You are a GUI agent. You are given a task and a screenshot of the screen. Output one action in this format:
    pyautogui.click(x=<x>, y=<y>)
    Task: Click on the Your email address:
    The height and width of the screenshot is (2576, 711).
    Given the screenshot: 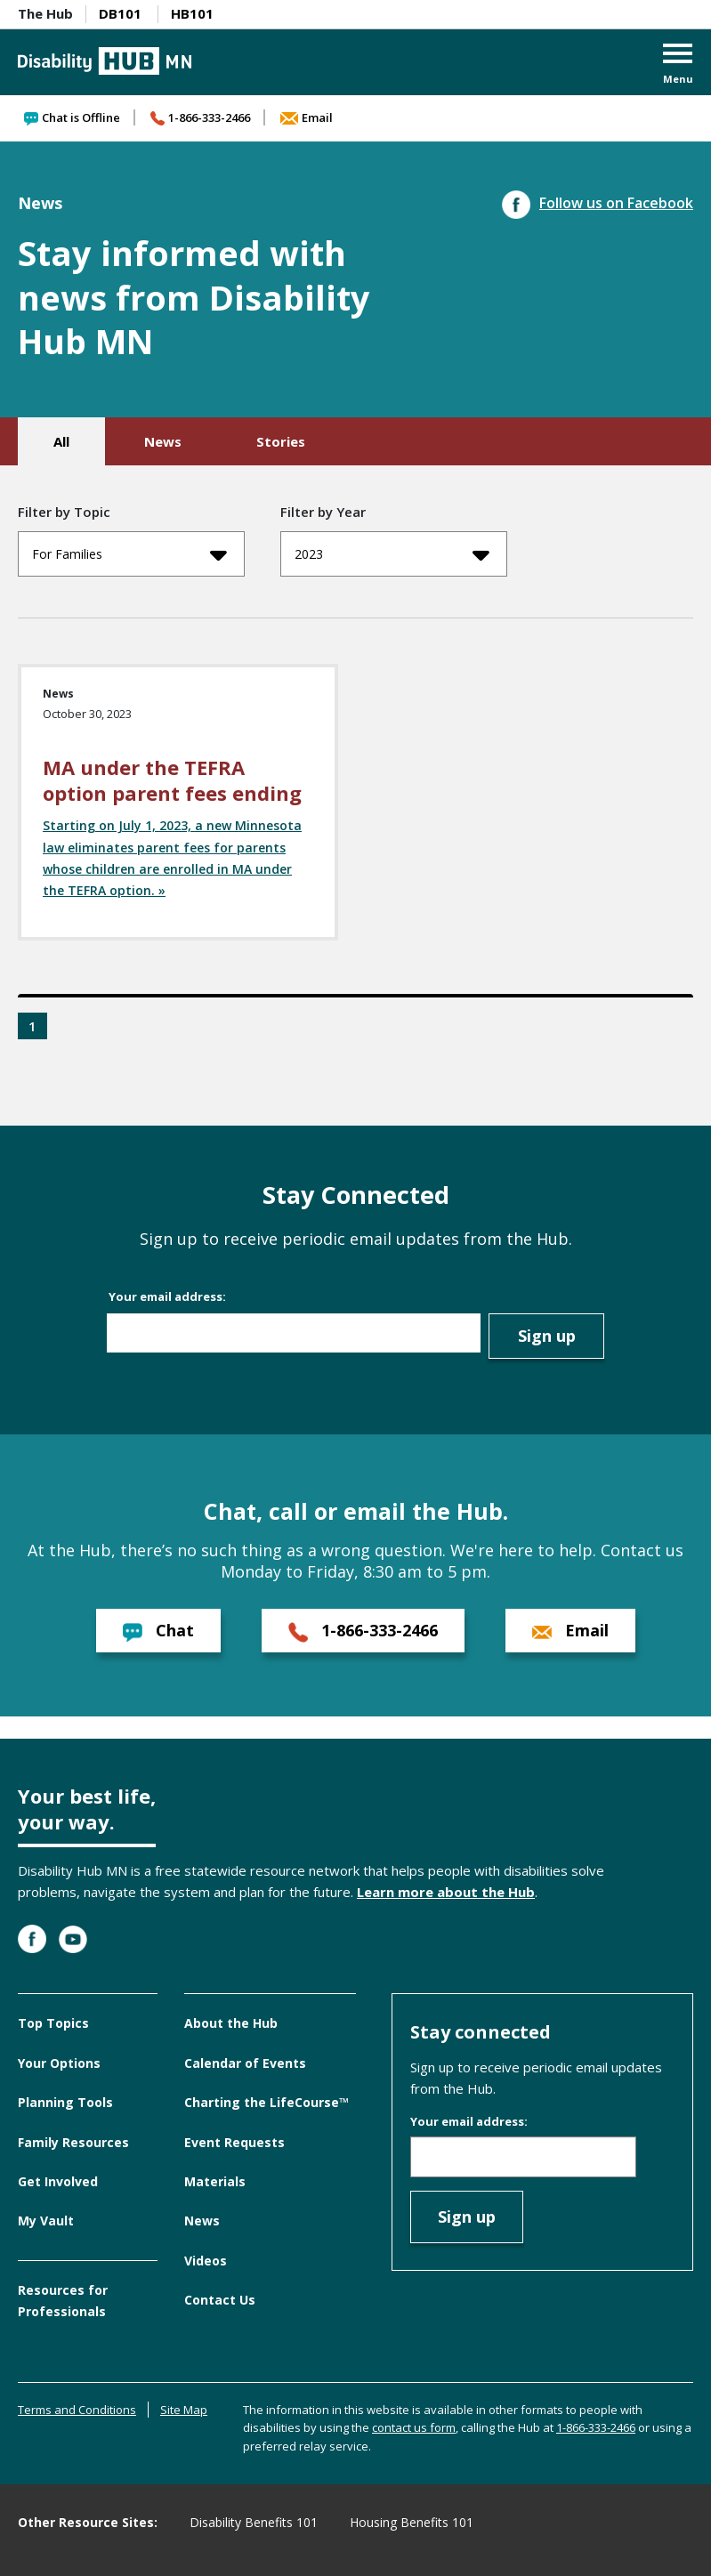 What is the action you would take?
    pyautogui.click(x=167, y=1296)
    